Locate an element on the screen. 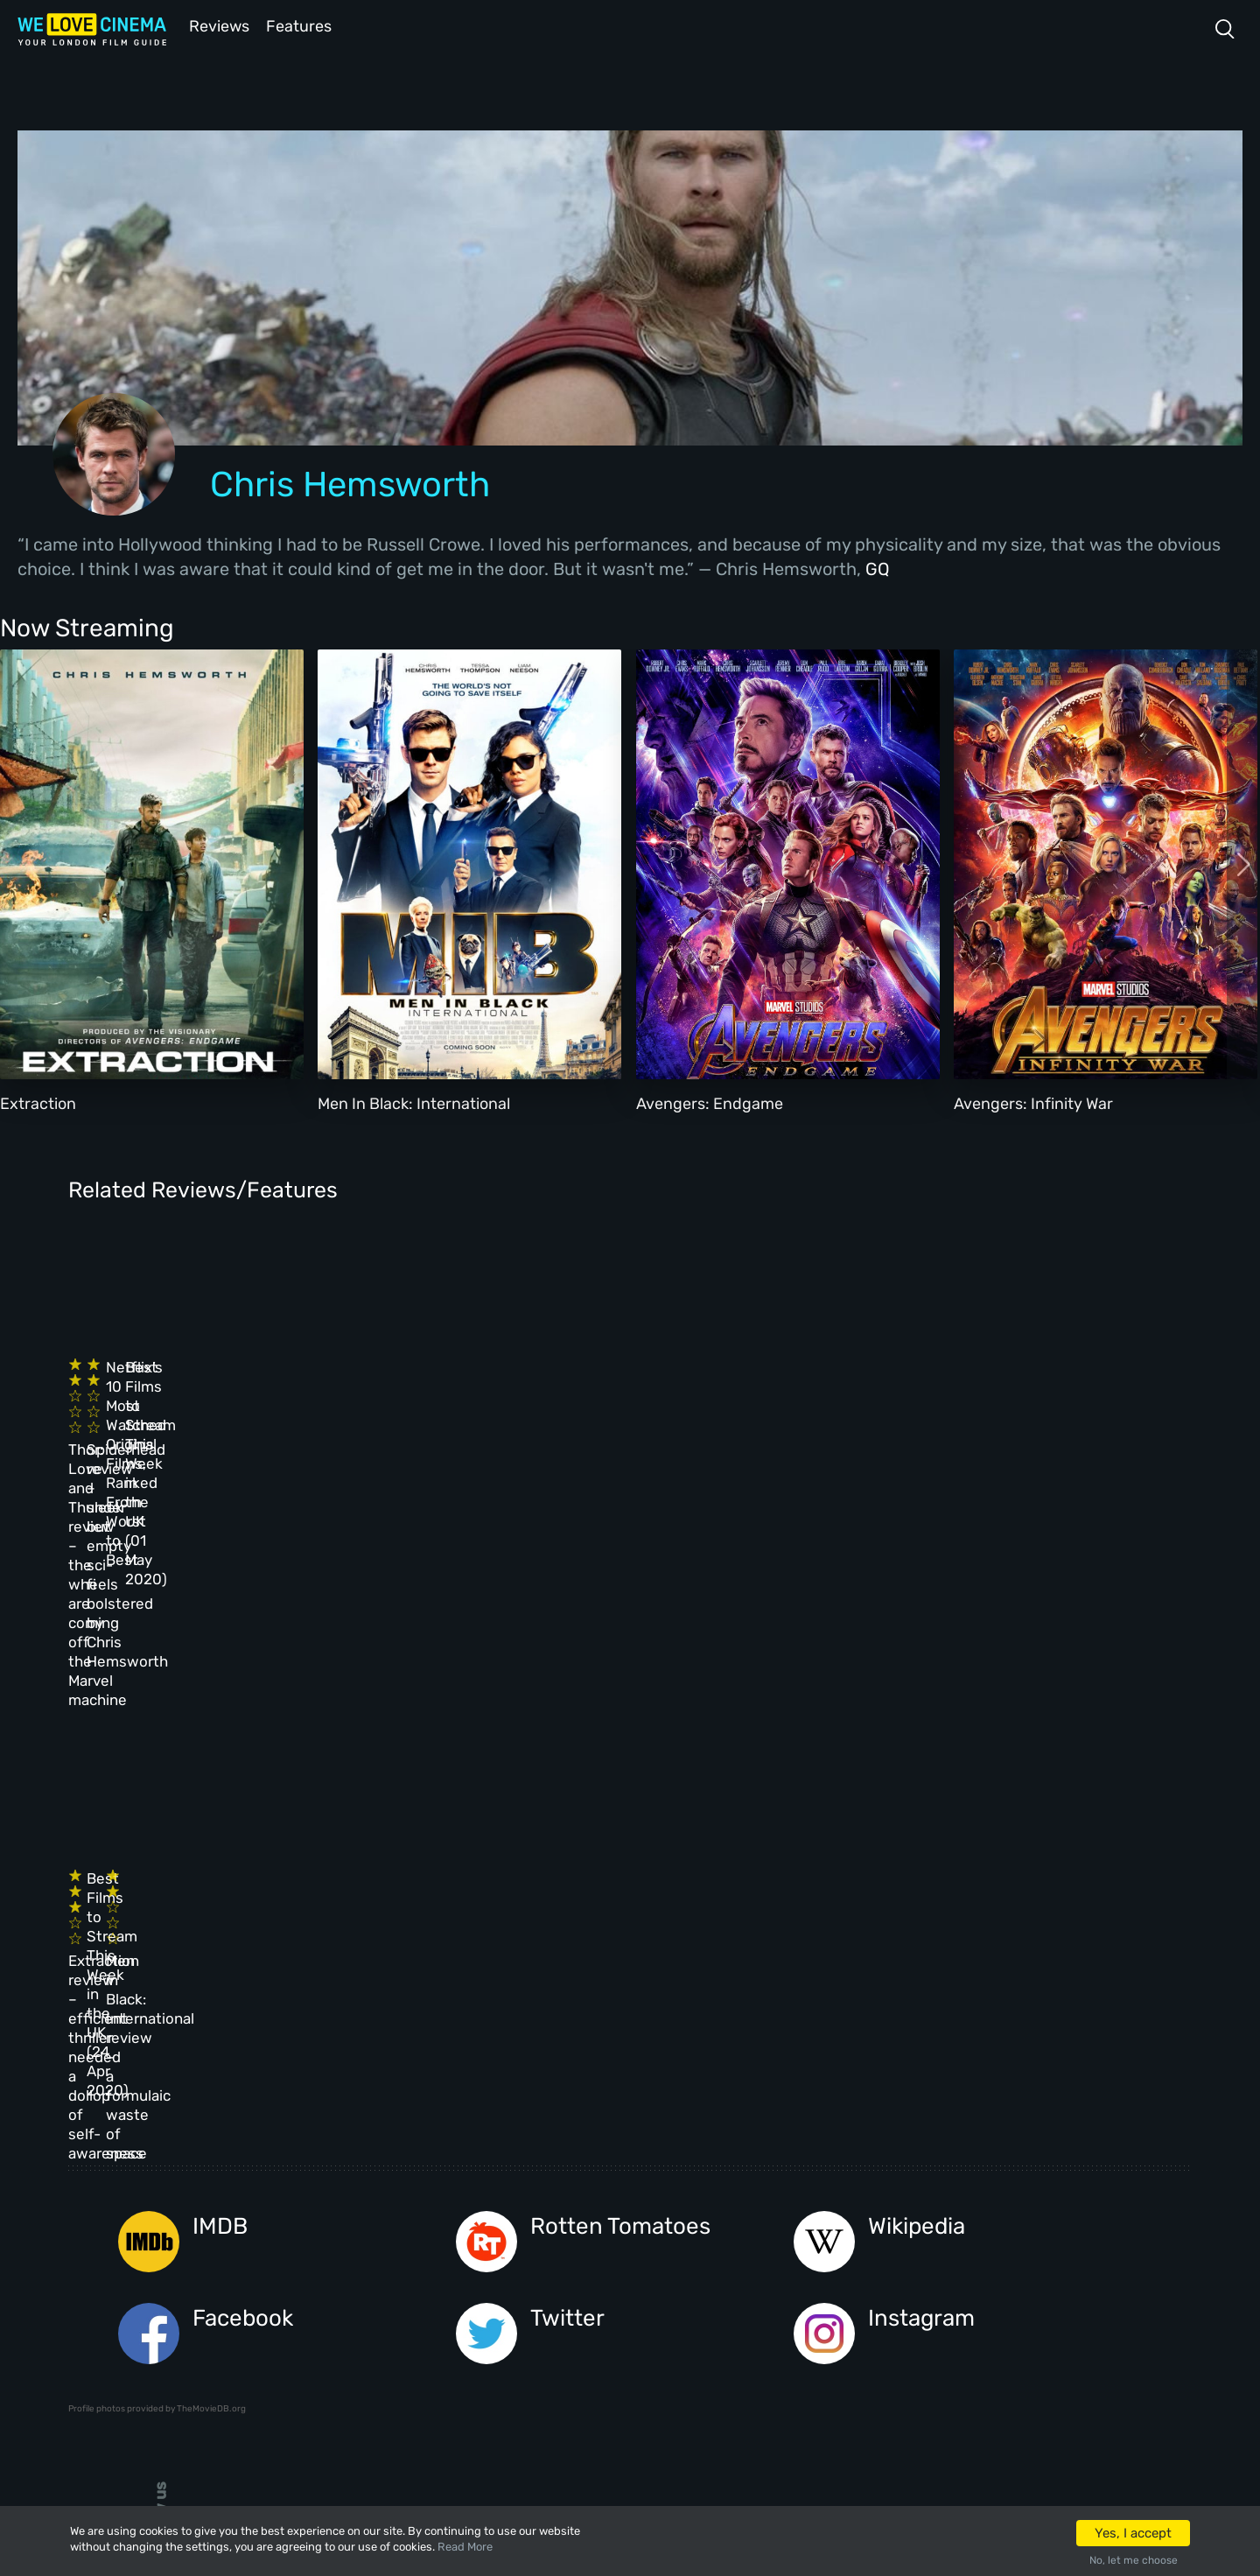 The height and width of the screenshot is (2576, 1260). All Films is located at coordinates (274, 2247).